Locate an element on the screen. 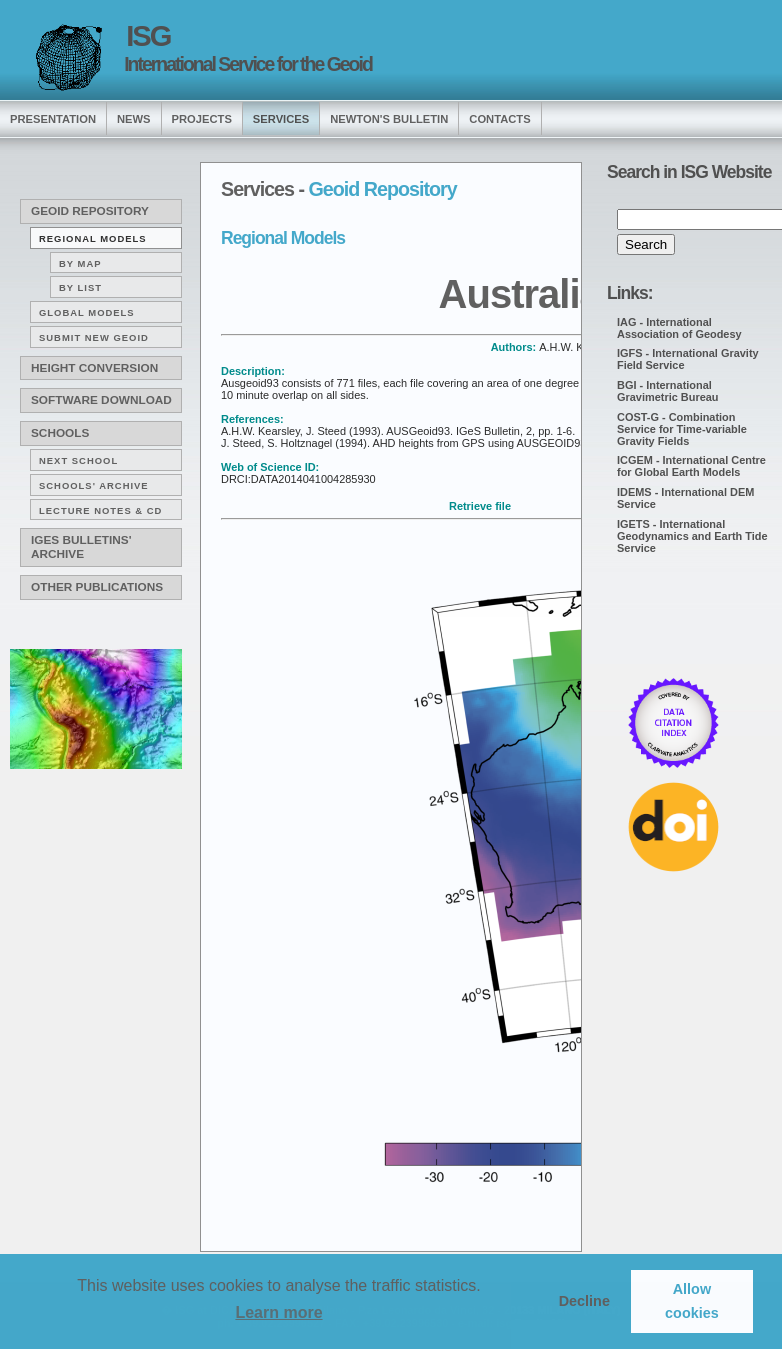 Image resolution: width=782 pixels, height=1349 pixels. ICGEM - International Centre for Global Earth Models is located at coordinates (691, 466).